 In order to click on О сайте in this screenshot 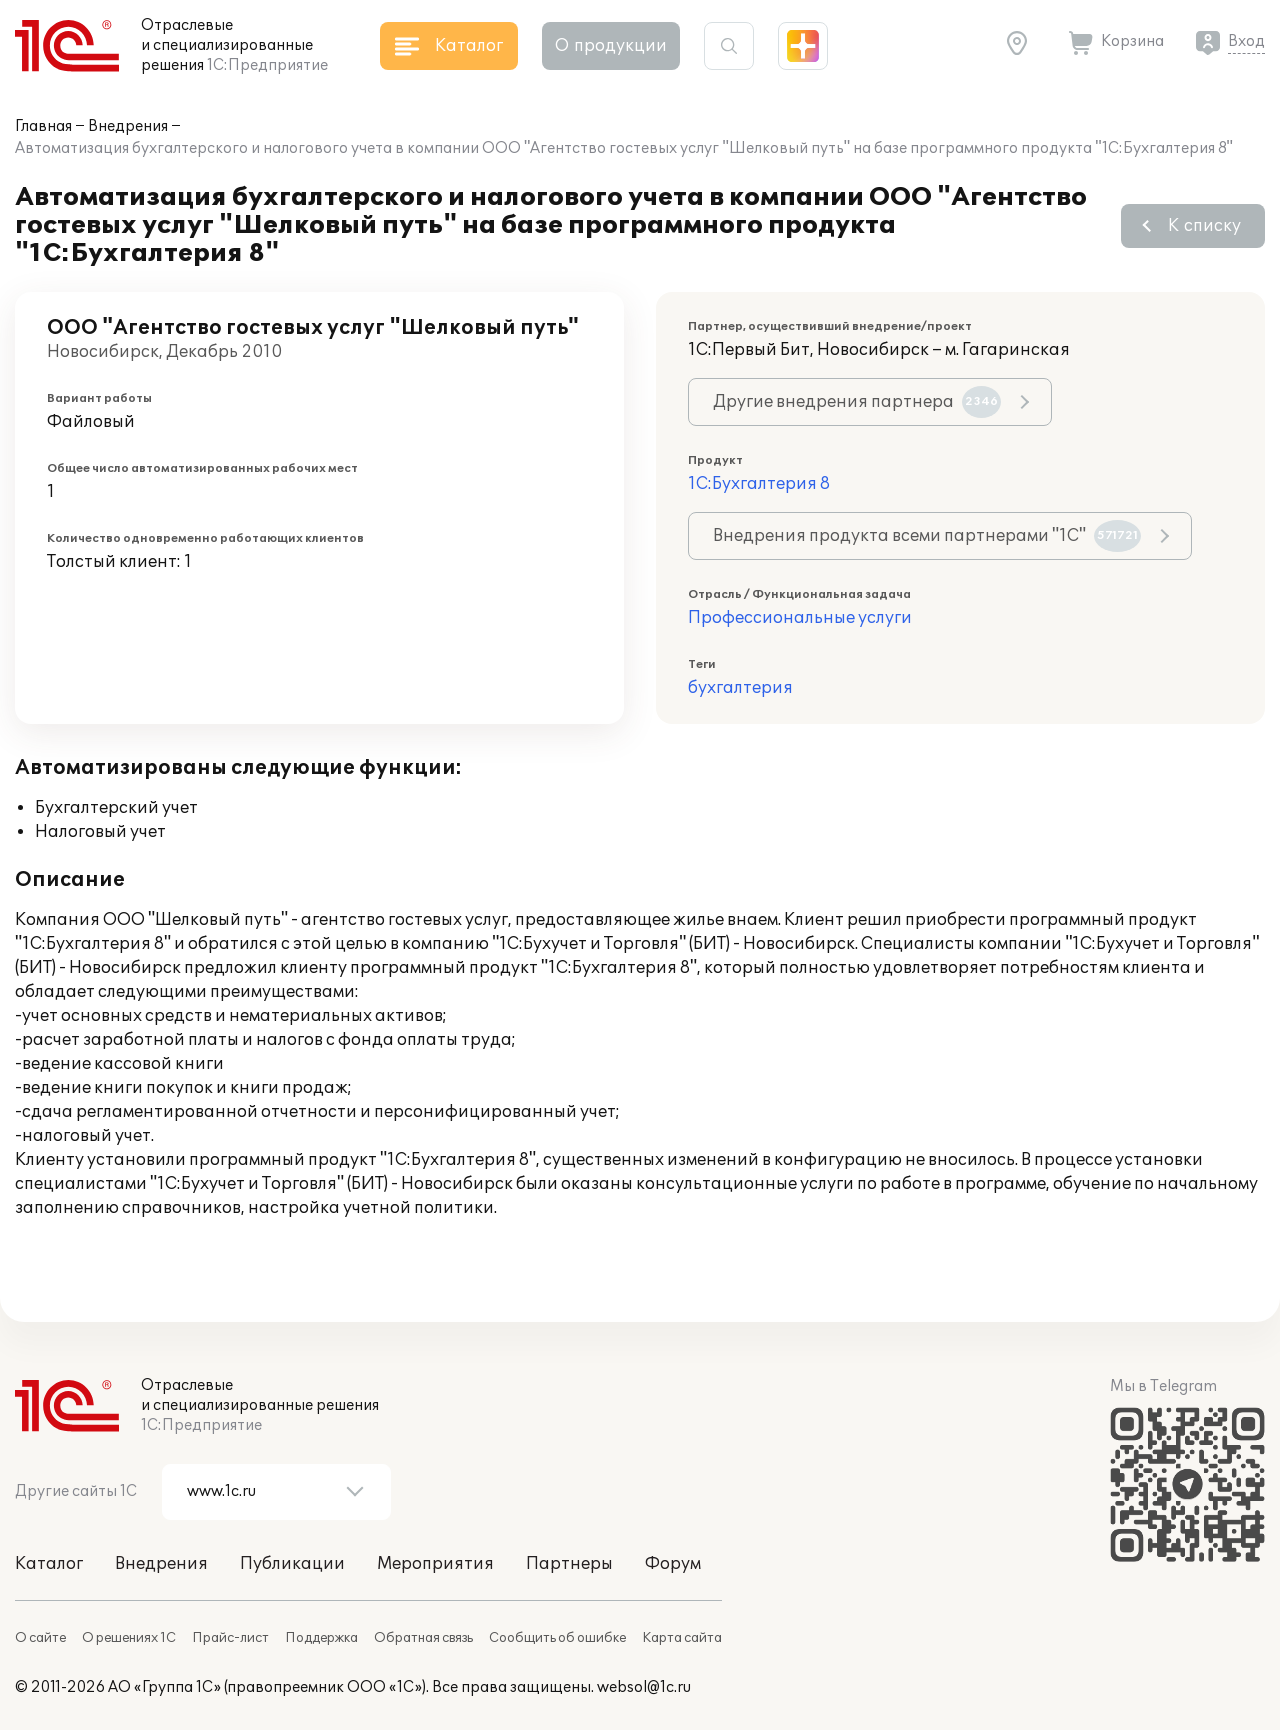, I will do `click(40, 1638)`.